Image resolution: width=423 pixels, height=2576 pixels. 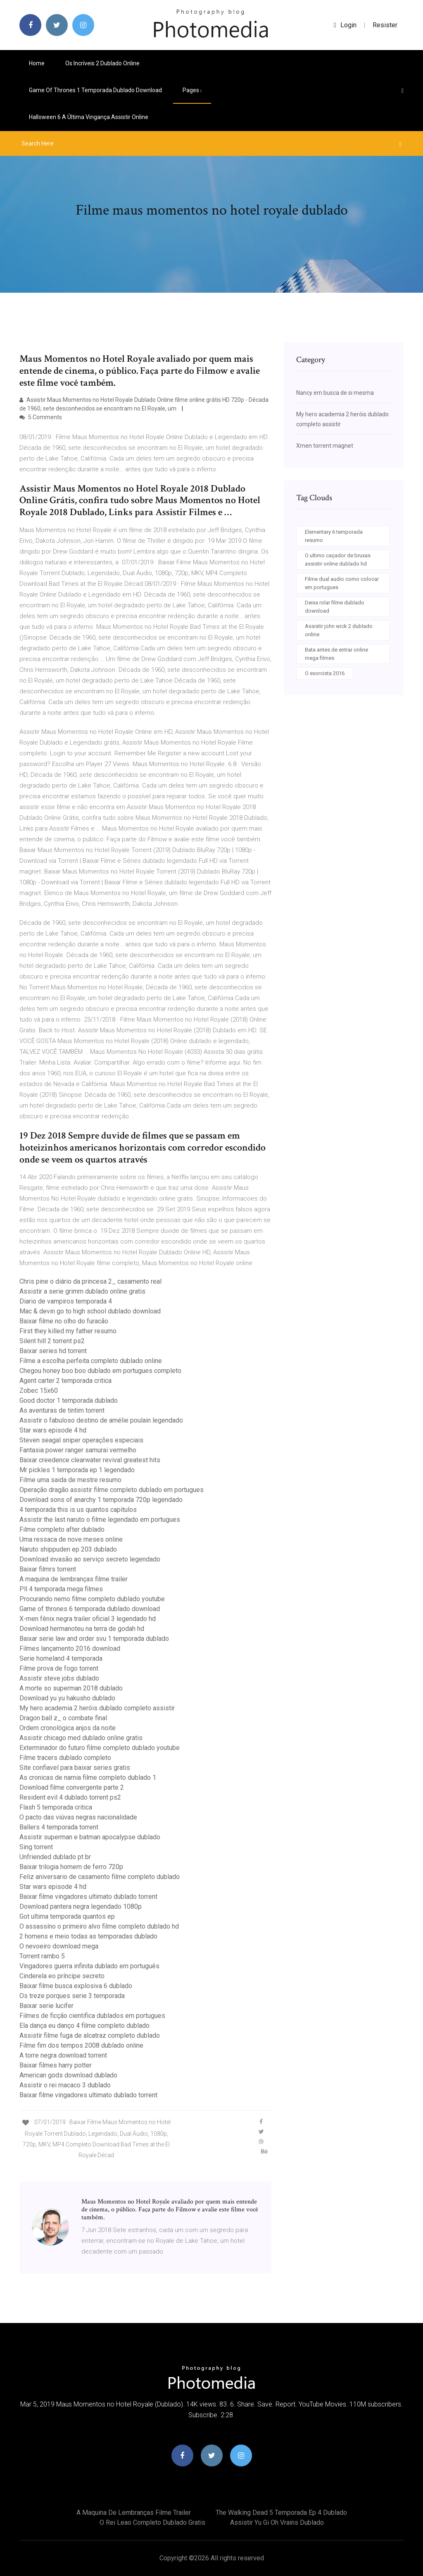 I want to click on X-men fênix negra trailer oficial 3 legendado hd, so click(x=87, y=1619).